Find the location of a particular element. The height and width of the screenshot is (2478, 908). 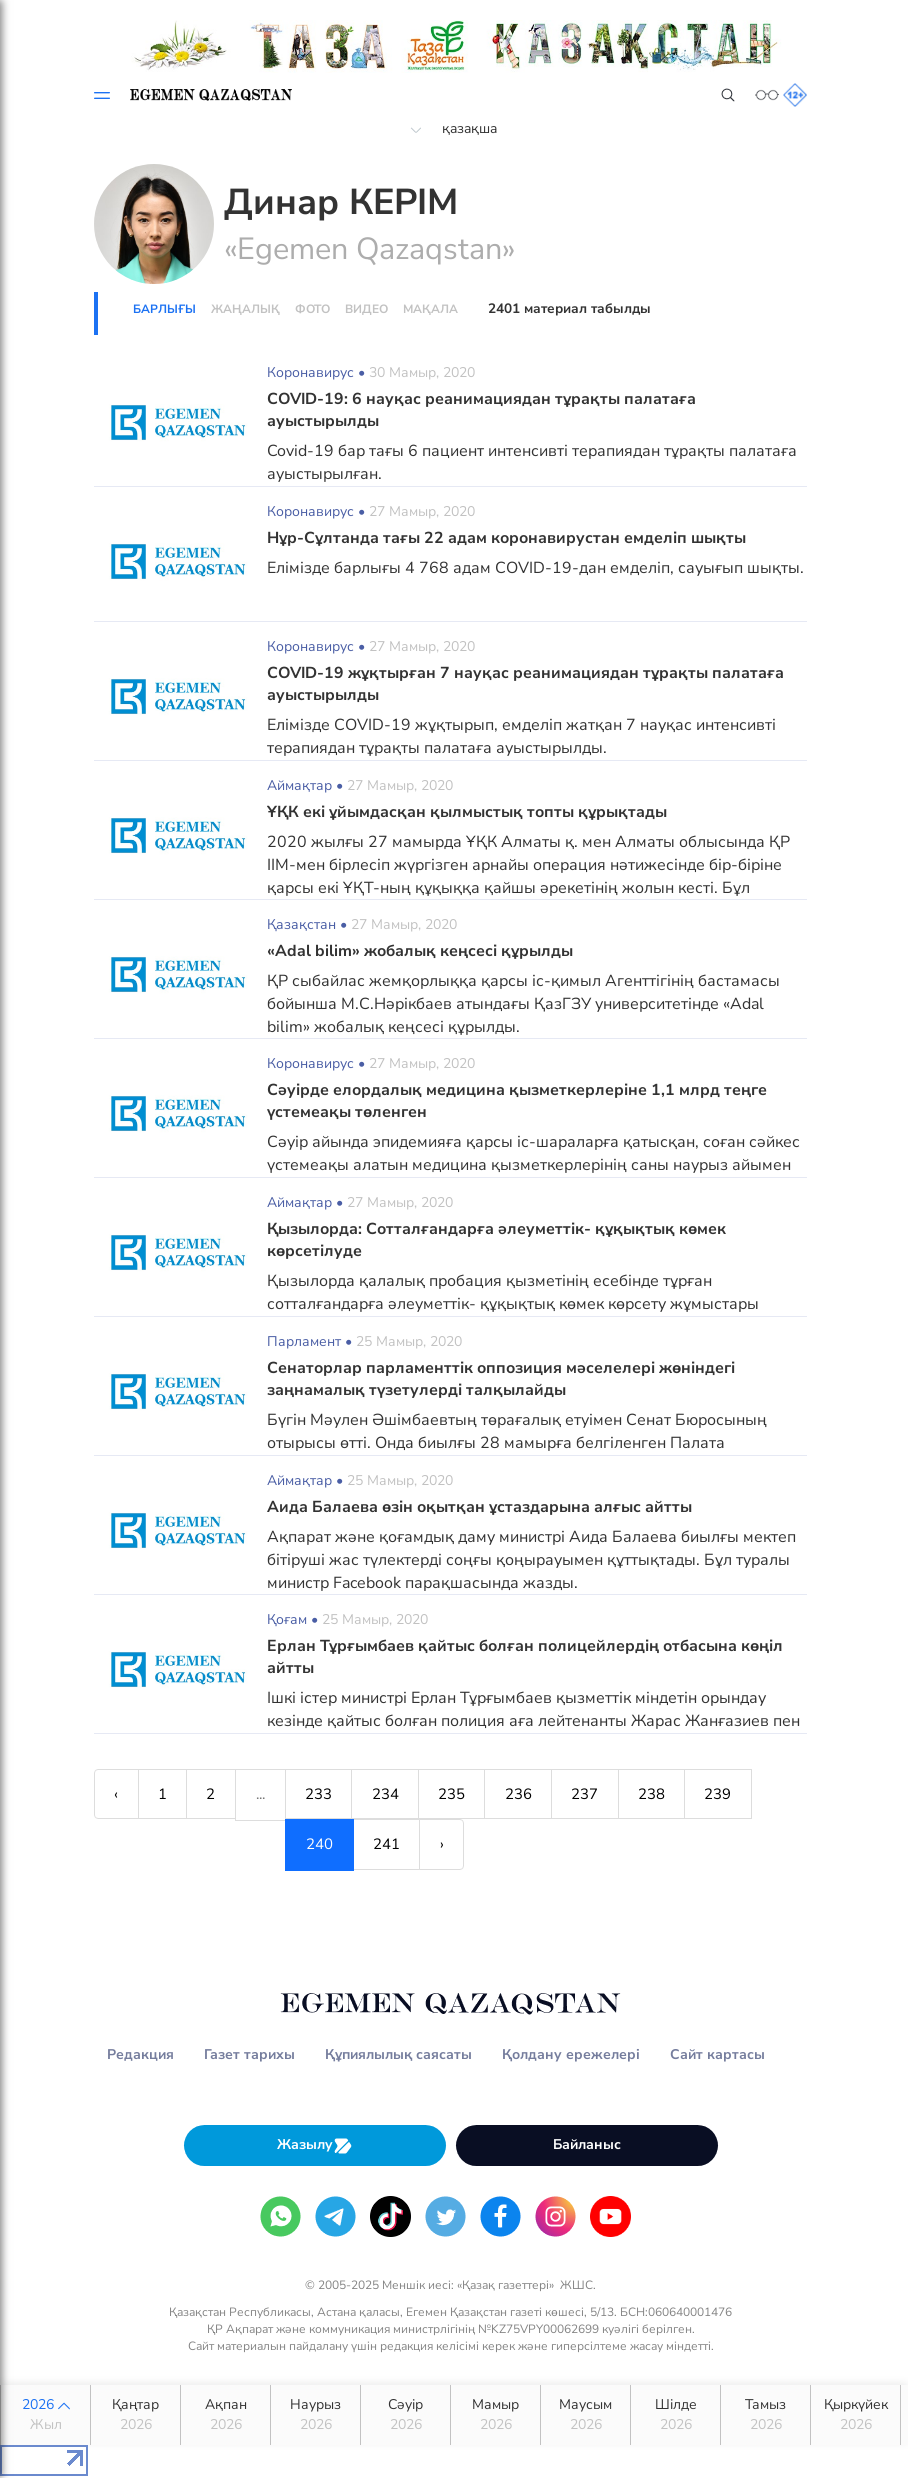

Нұр-Сұлтанда тағы 22 адам коронавирустан емделіп шықты is located at coordinates (506, 538).